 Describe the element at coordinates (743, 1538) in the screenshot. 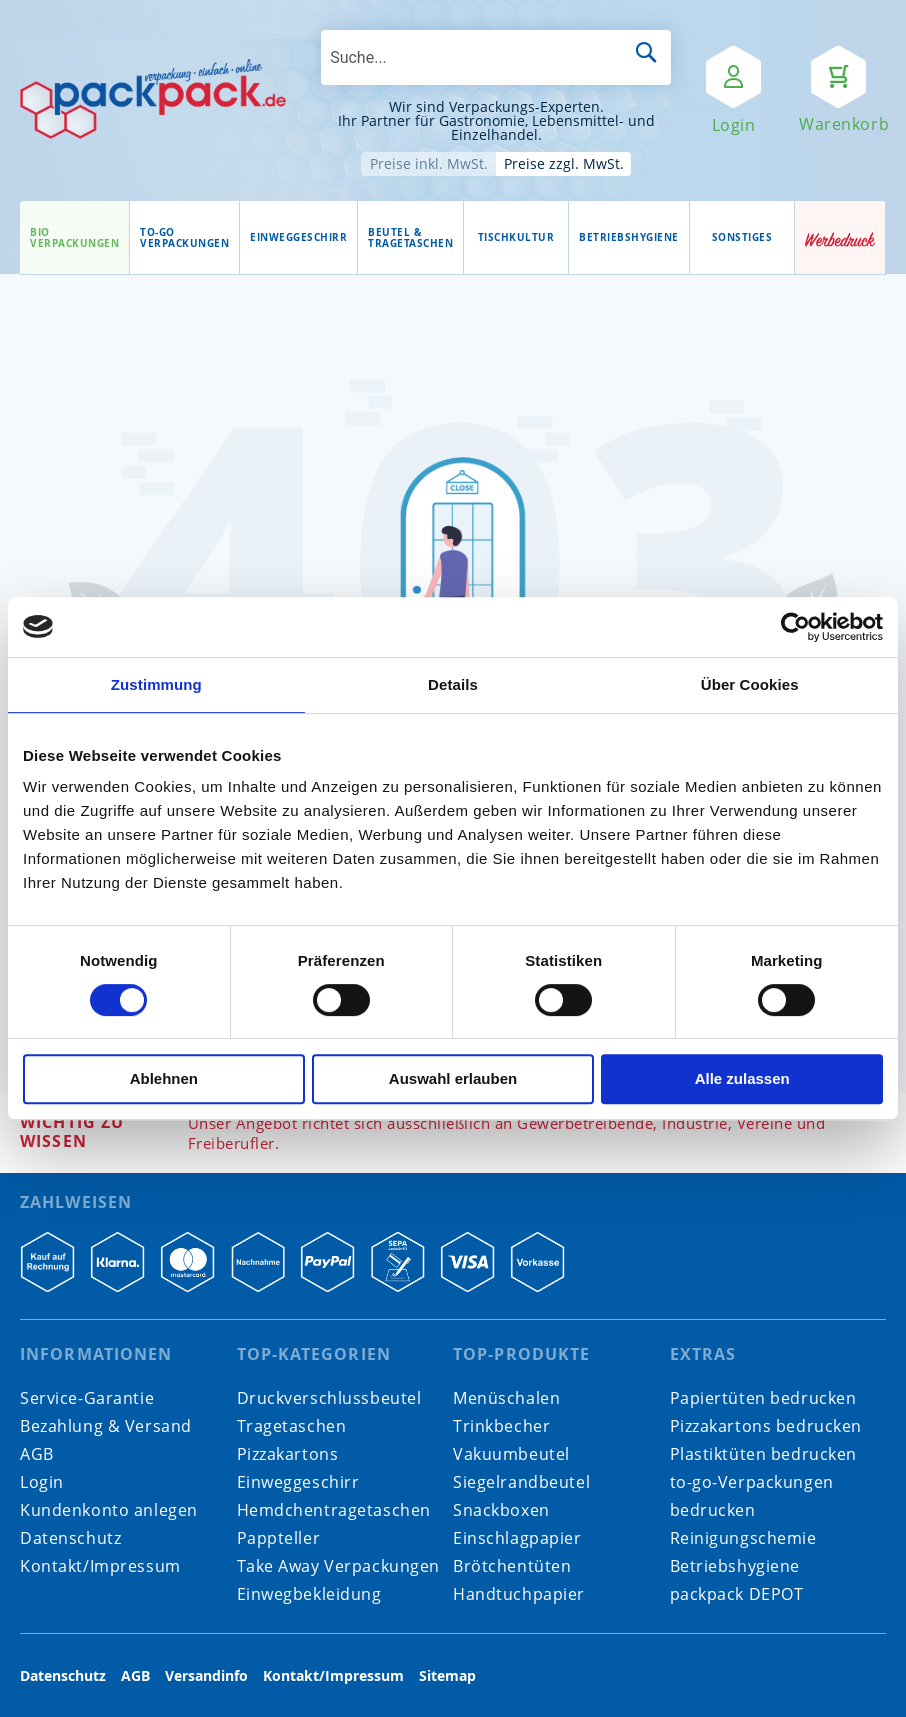

I see `Reinigungschemie` at that location.